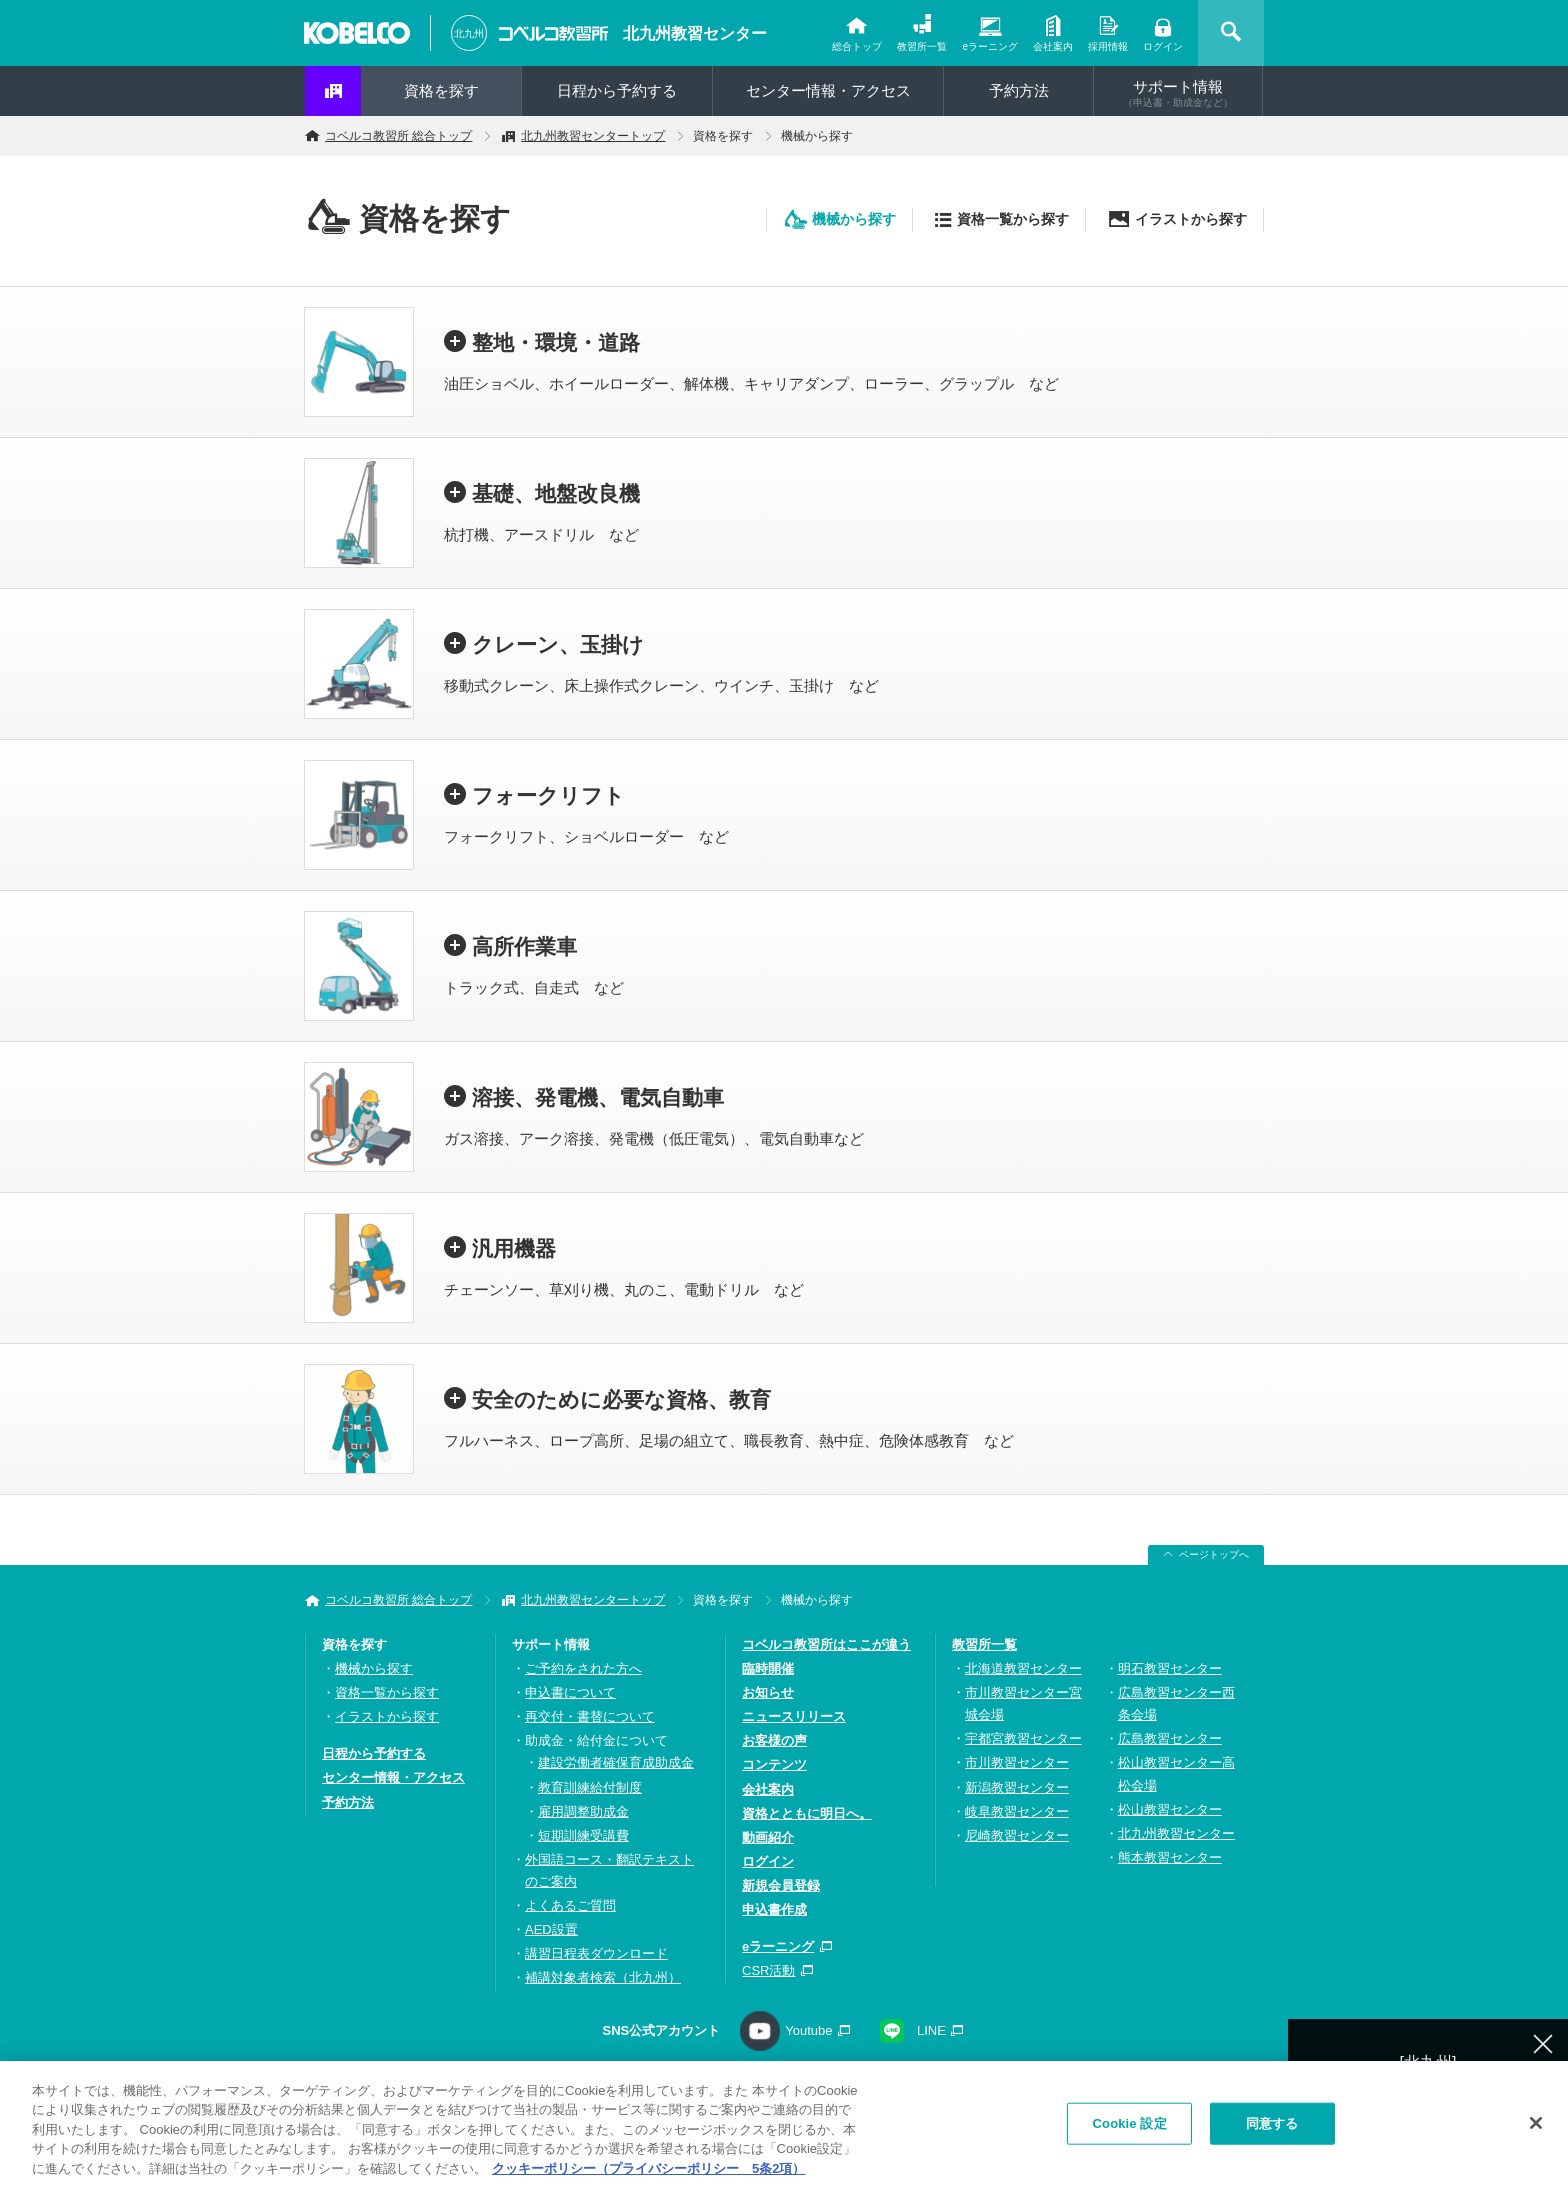  Describe the element at coordinates (857, 46) in the screenshot. I see `総合トップ` at that location.